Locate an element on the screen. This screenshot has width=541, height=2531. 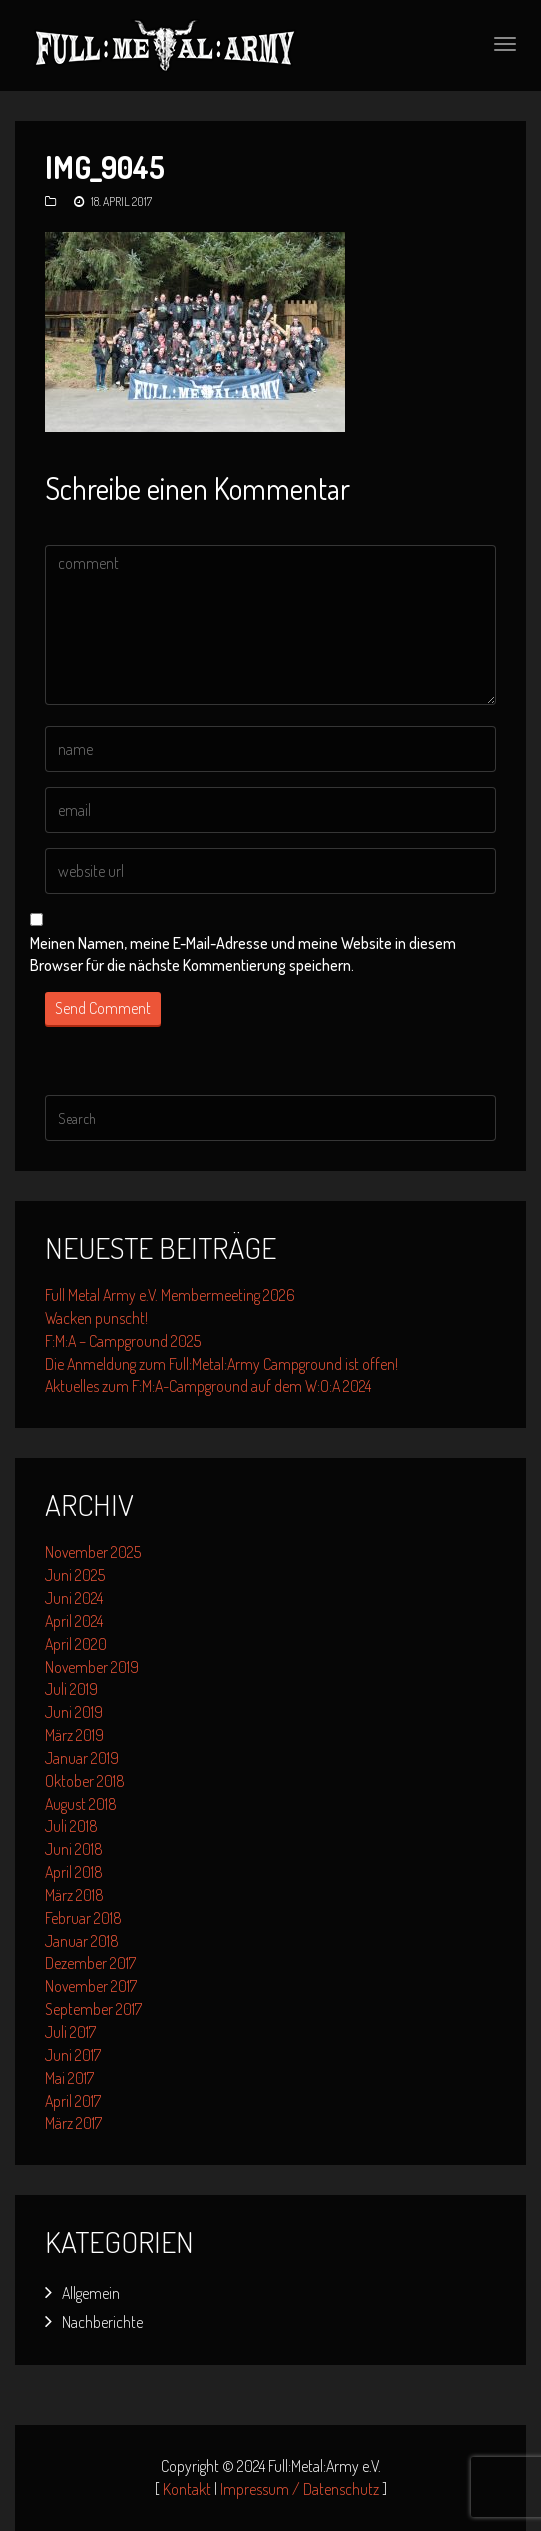
April 2024 is located at coordinates (74, 1621).